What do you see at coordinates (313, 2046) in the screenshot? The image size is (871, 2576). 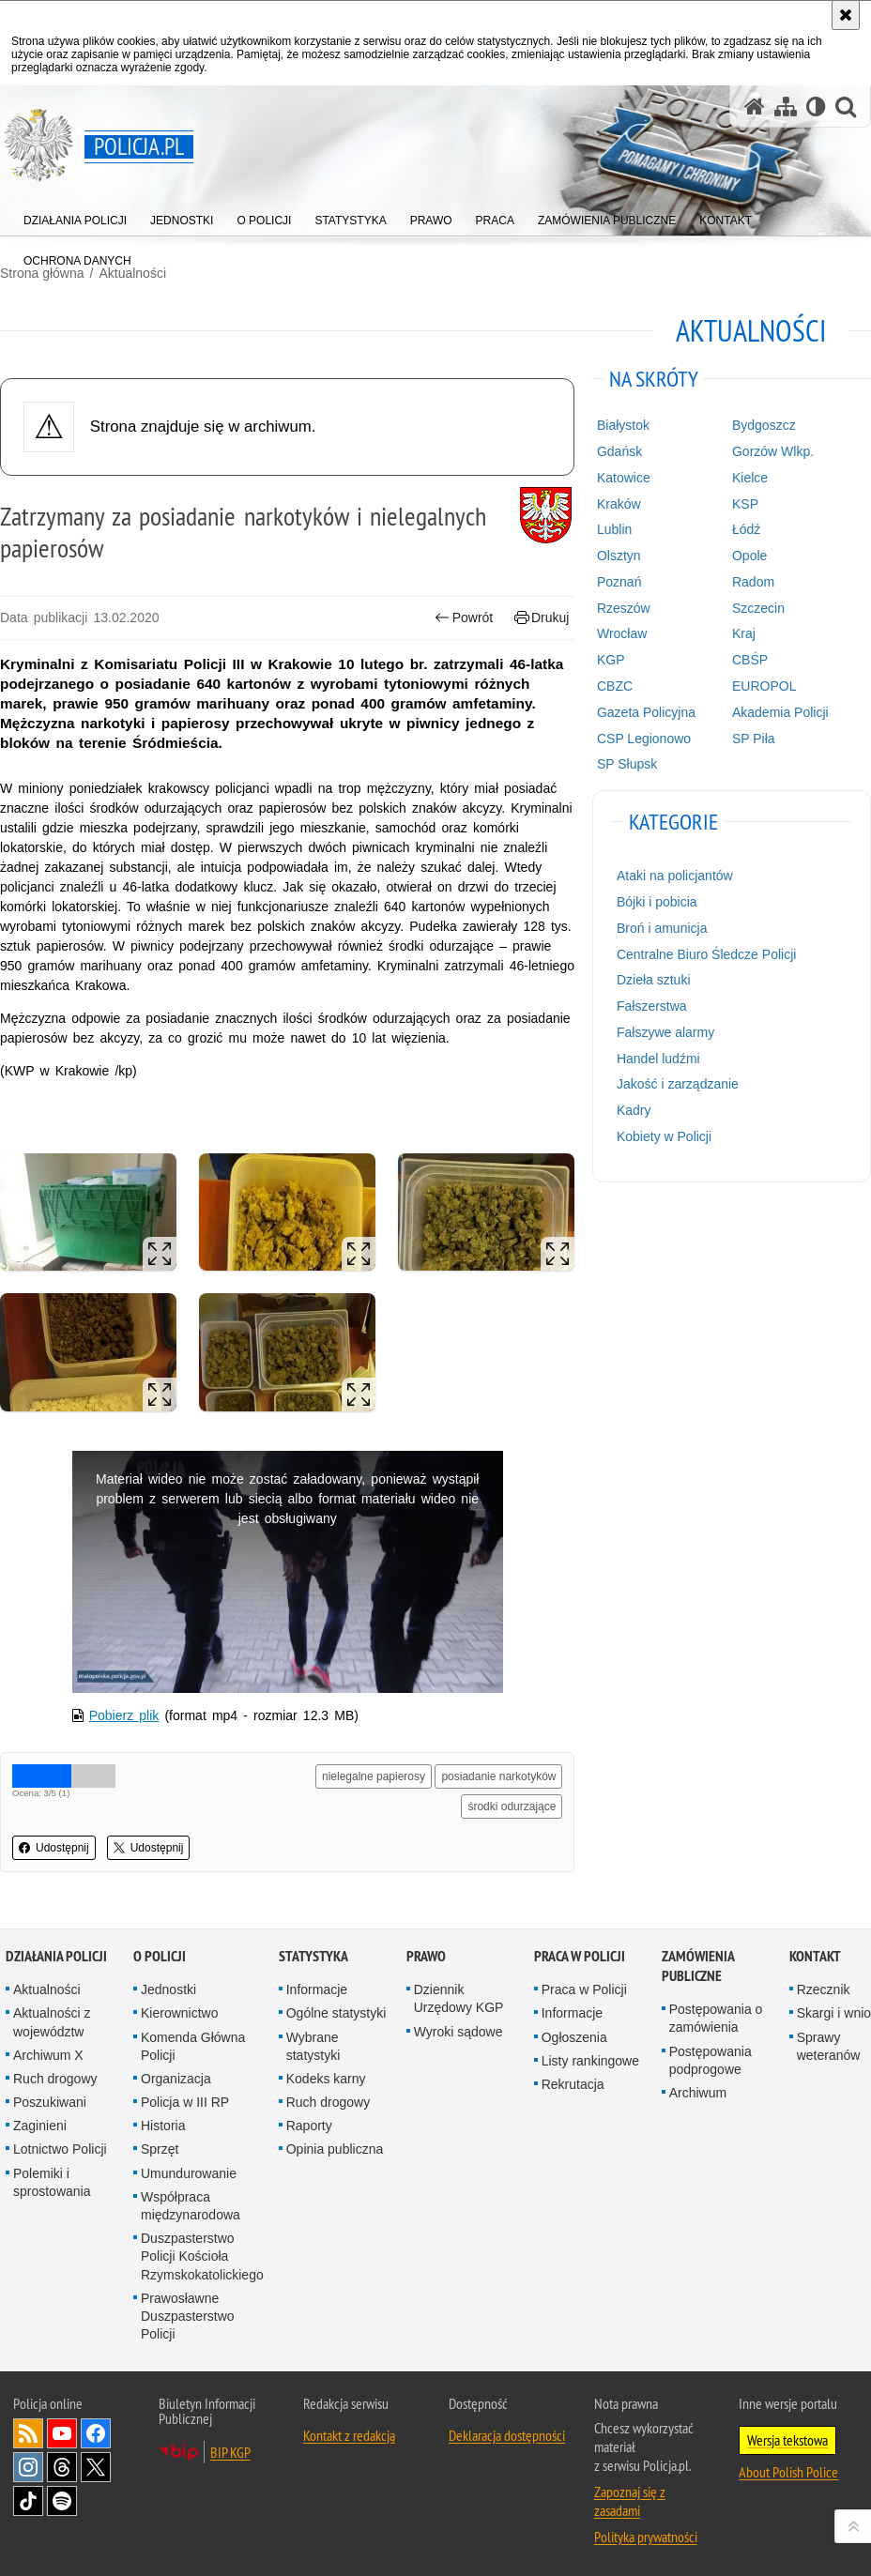 I see `Wybrane statystyki` at bounding box center [313, 2046].